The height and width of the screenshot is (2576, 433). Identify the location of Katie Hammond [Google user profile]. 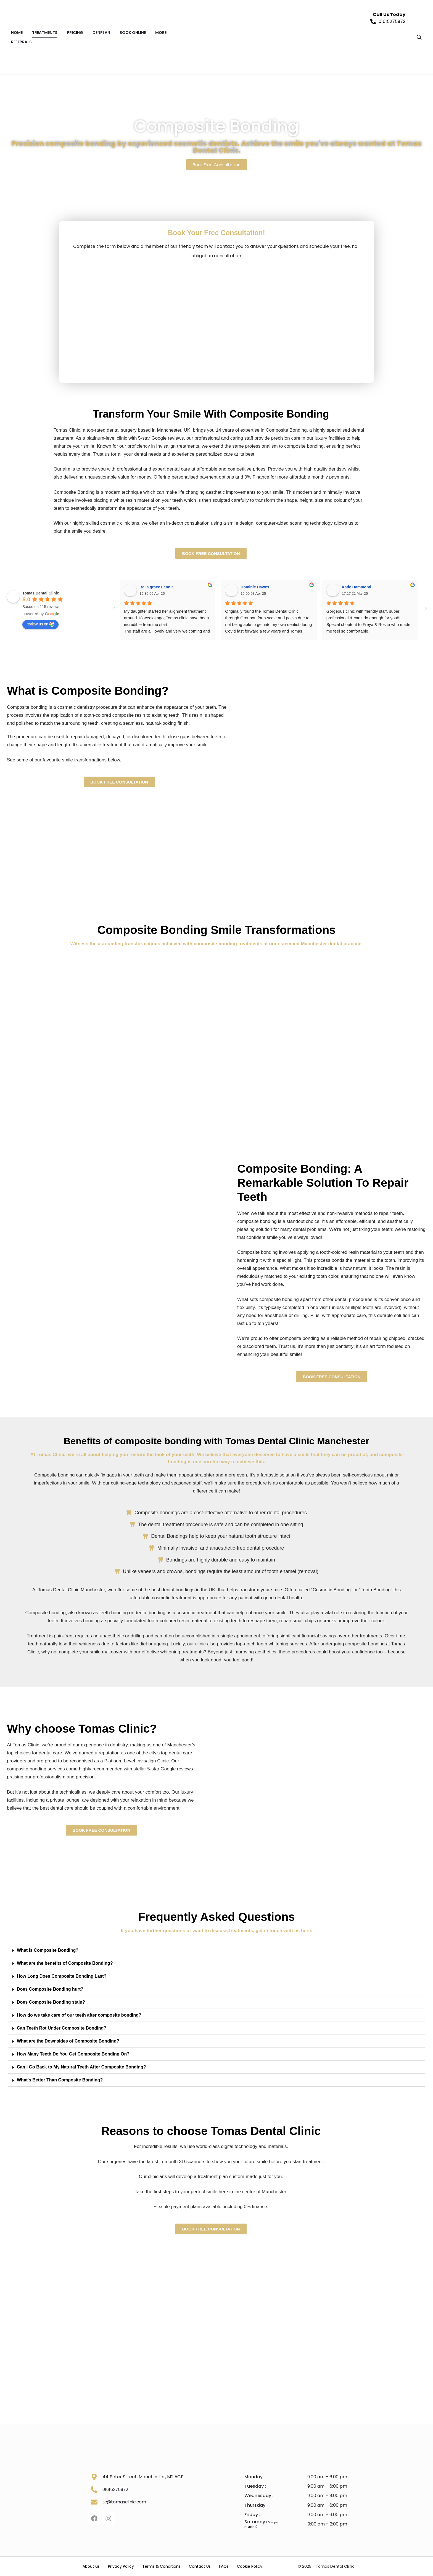
(356, 587).